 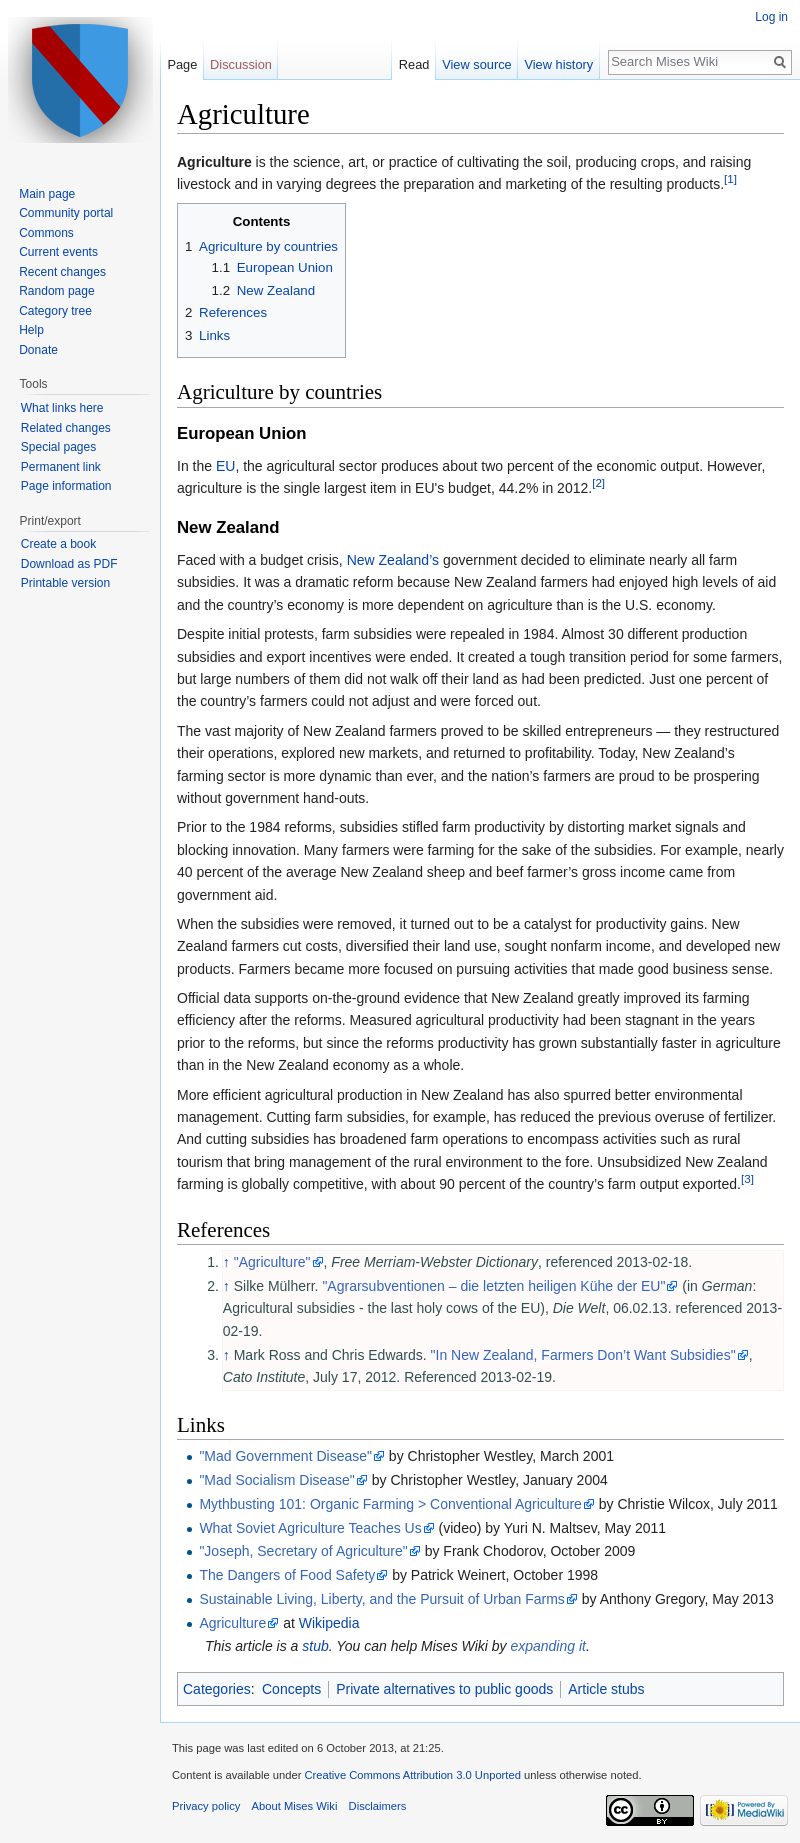 I want to click on Help, so click(x=31, y=330).